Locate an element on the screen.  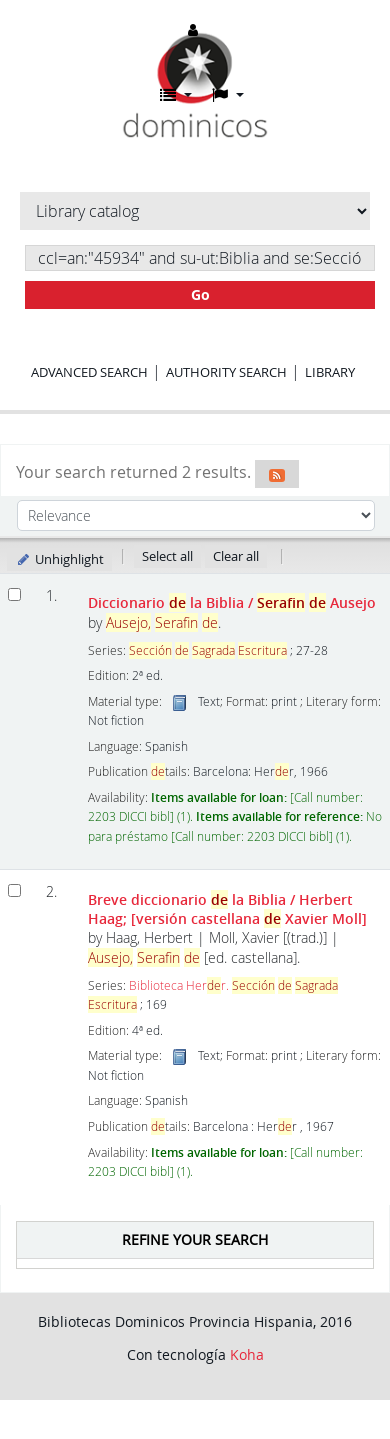
Advanced search is located at coordinates (89, 372).